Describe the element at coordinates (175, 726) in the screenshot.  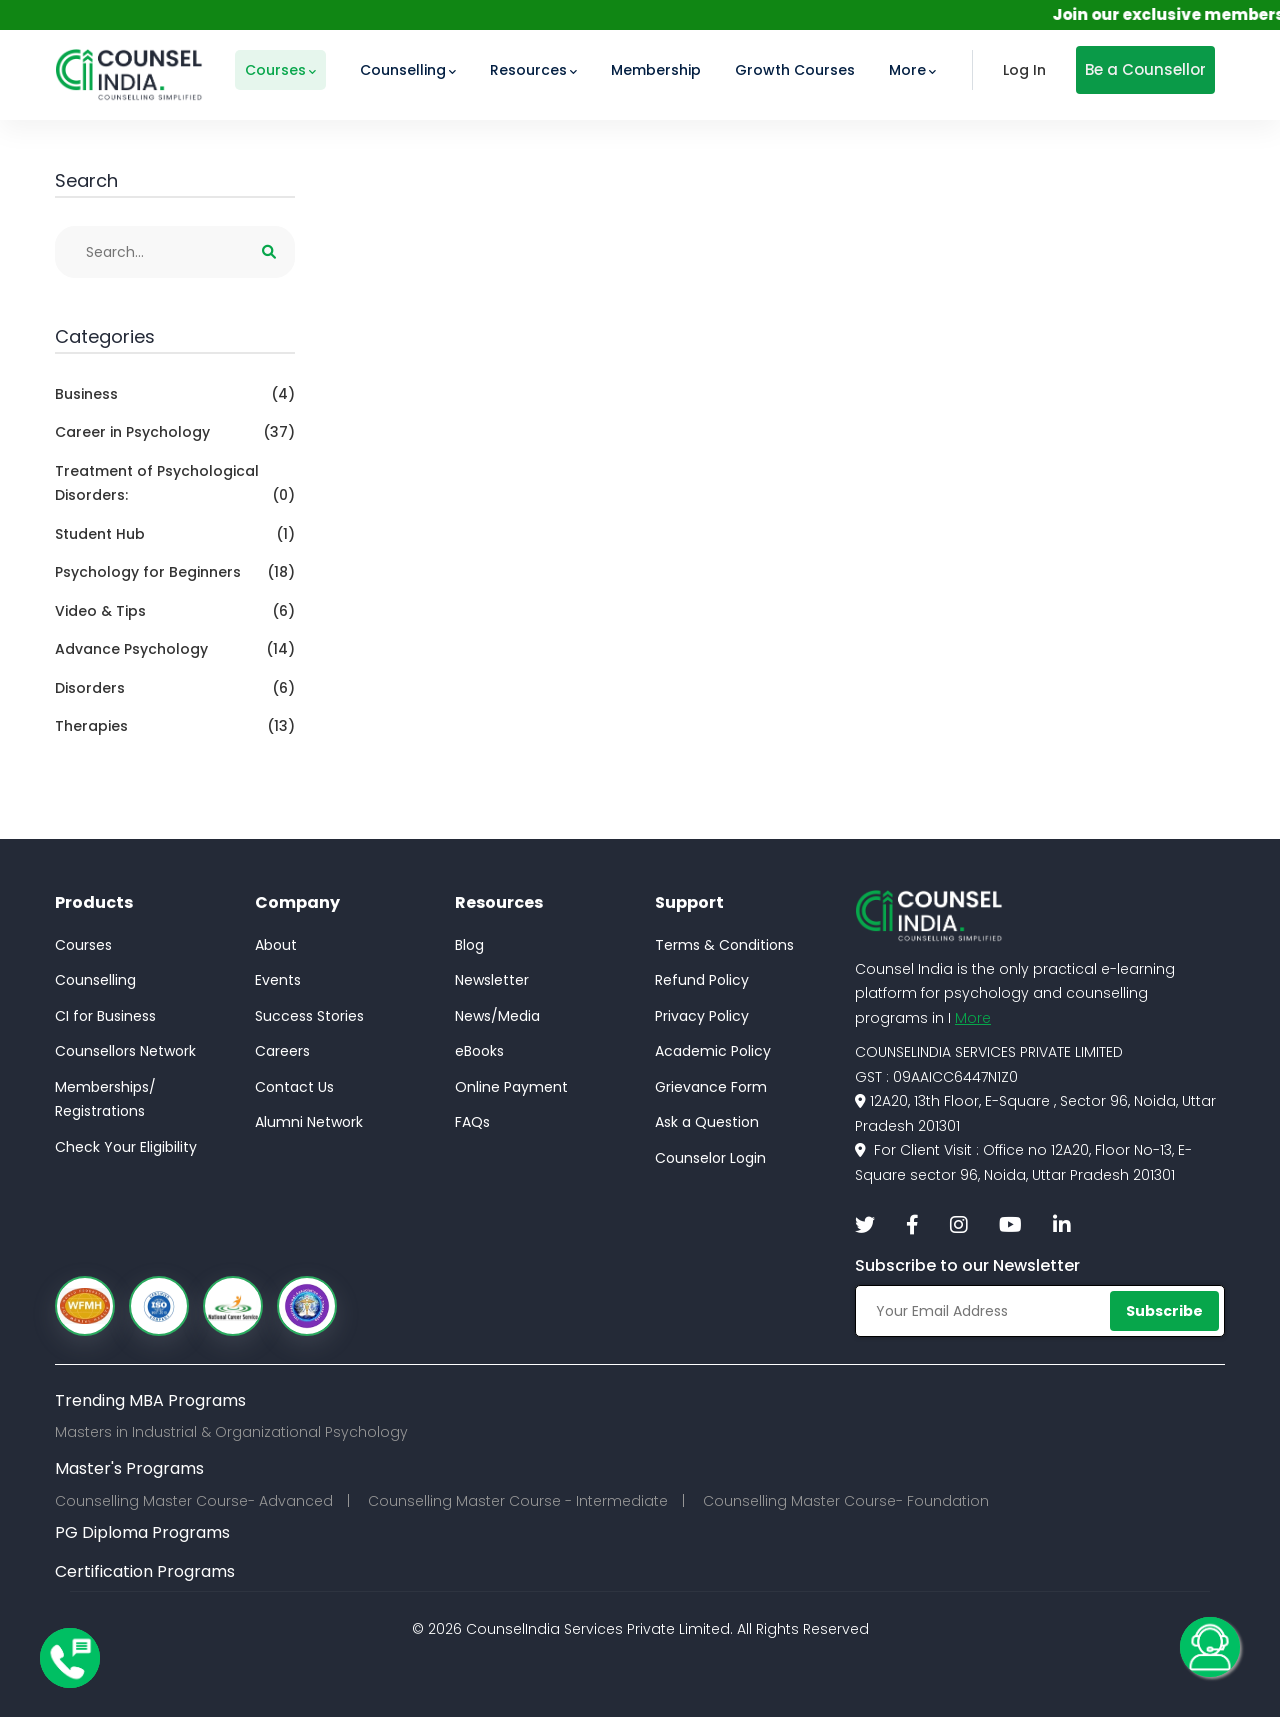
I see `Therapies` at that location.